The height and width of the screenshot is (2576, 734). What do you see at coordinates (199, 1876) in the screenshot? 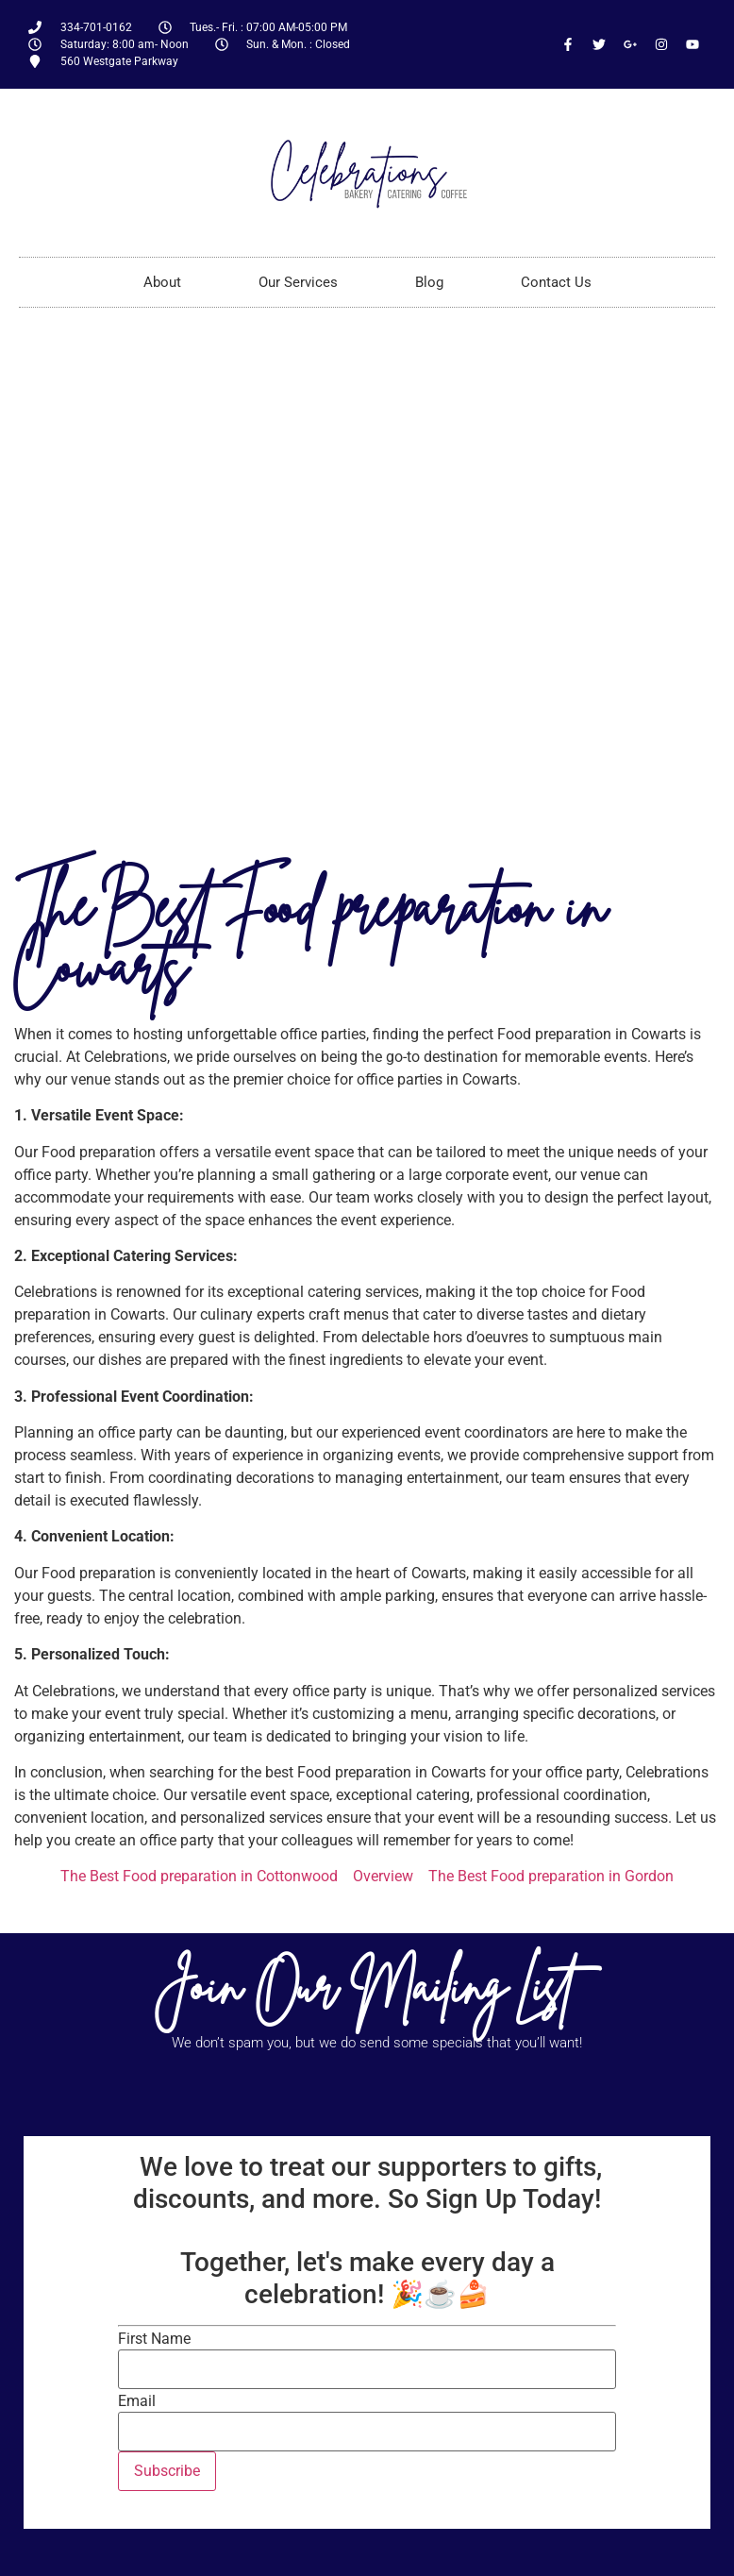
I see `The Best Food preparation in Cottonwood` at bounding box center [199, 1876].